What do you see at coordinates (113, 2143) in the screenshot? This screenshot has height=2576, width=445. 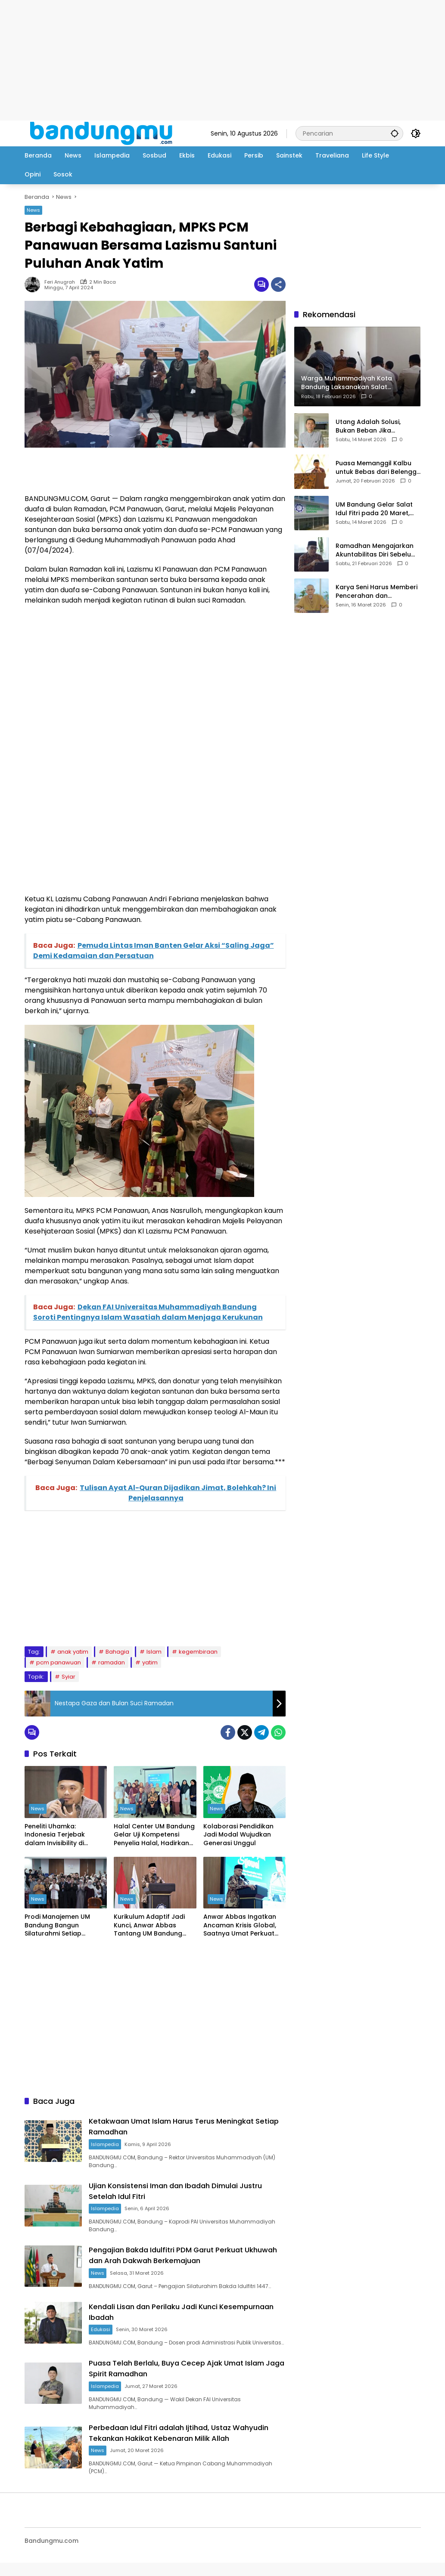 I see `Islampedia` at bounding box center [113, 2143].